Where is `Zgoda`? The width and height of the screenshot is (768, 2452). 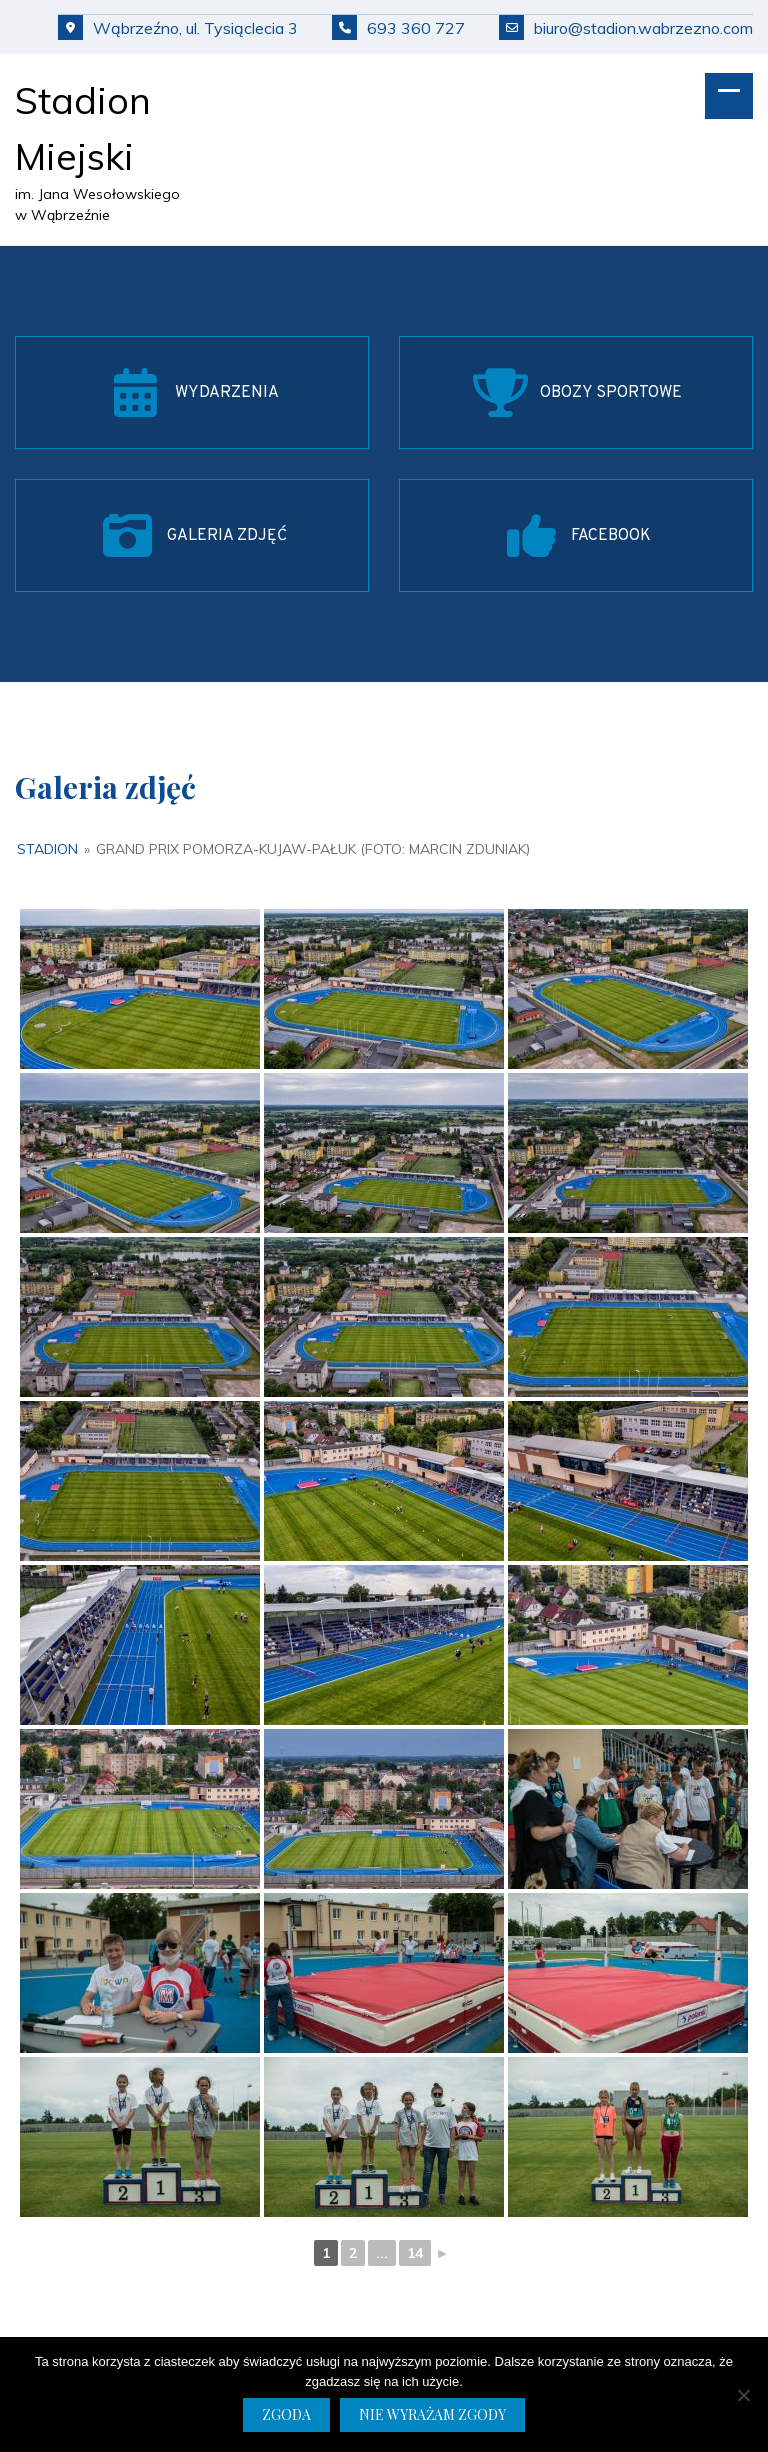 Zgoda is located at coordinates (286, 2414).